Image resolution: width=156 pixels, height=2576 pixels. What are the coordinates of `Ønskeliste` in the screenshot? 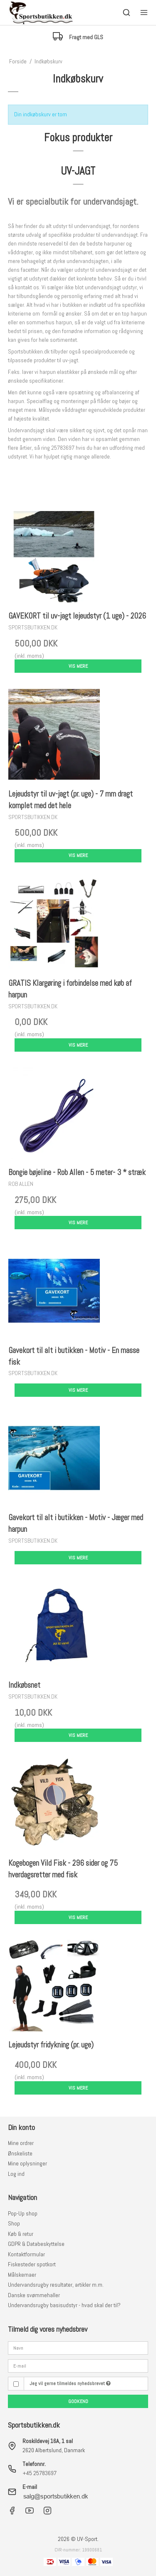 It's located at (20, 2153).